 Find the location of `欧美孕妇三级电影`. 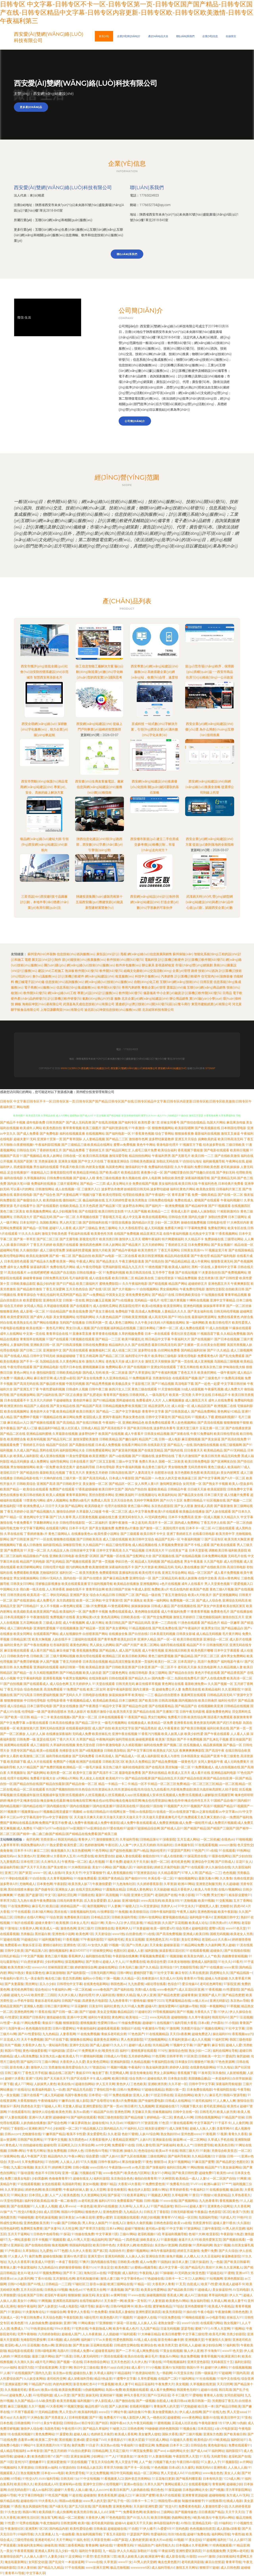

欧美孕妇三级电影 is located at coordinates (164, 1356).